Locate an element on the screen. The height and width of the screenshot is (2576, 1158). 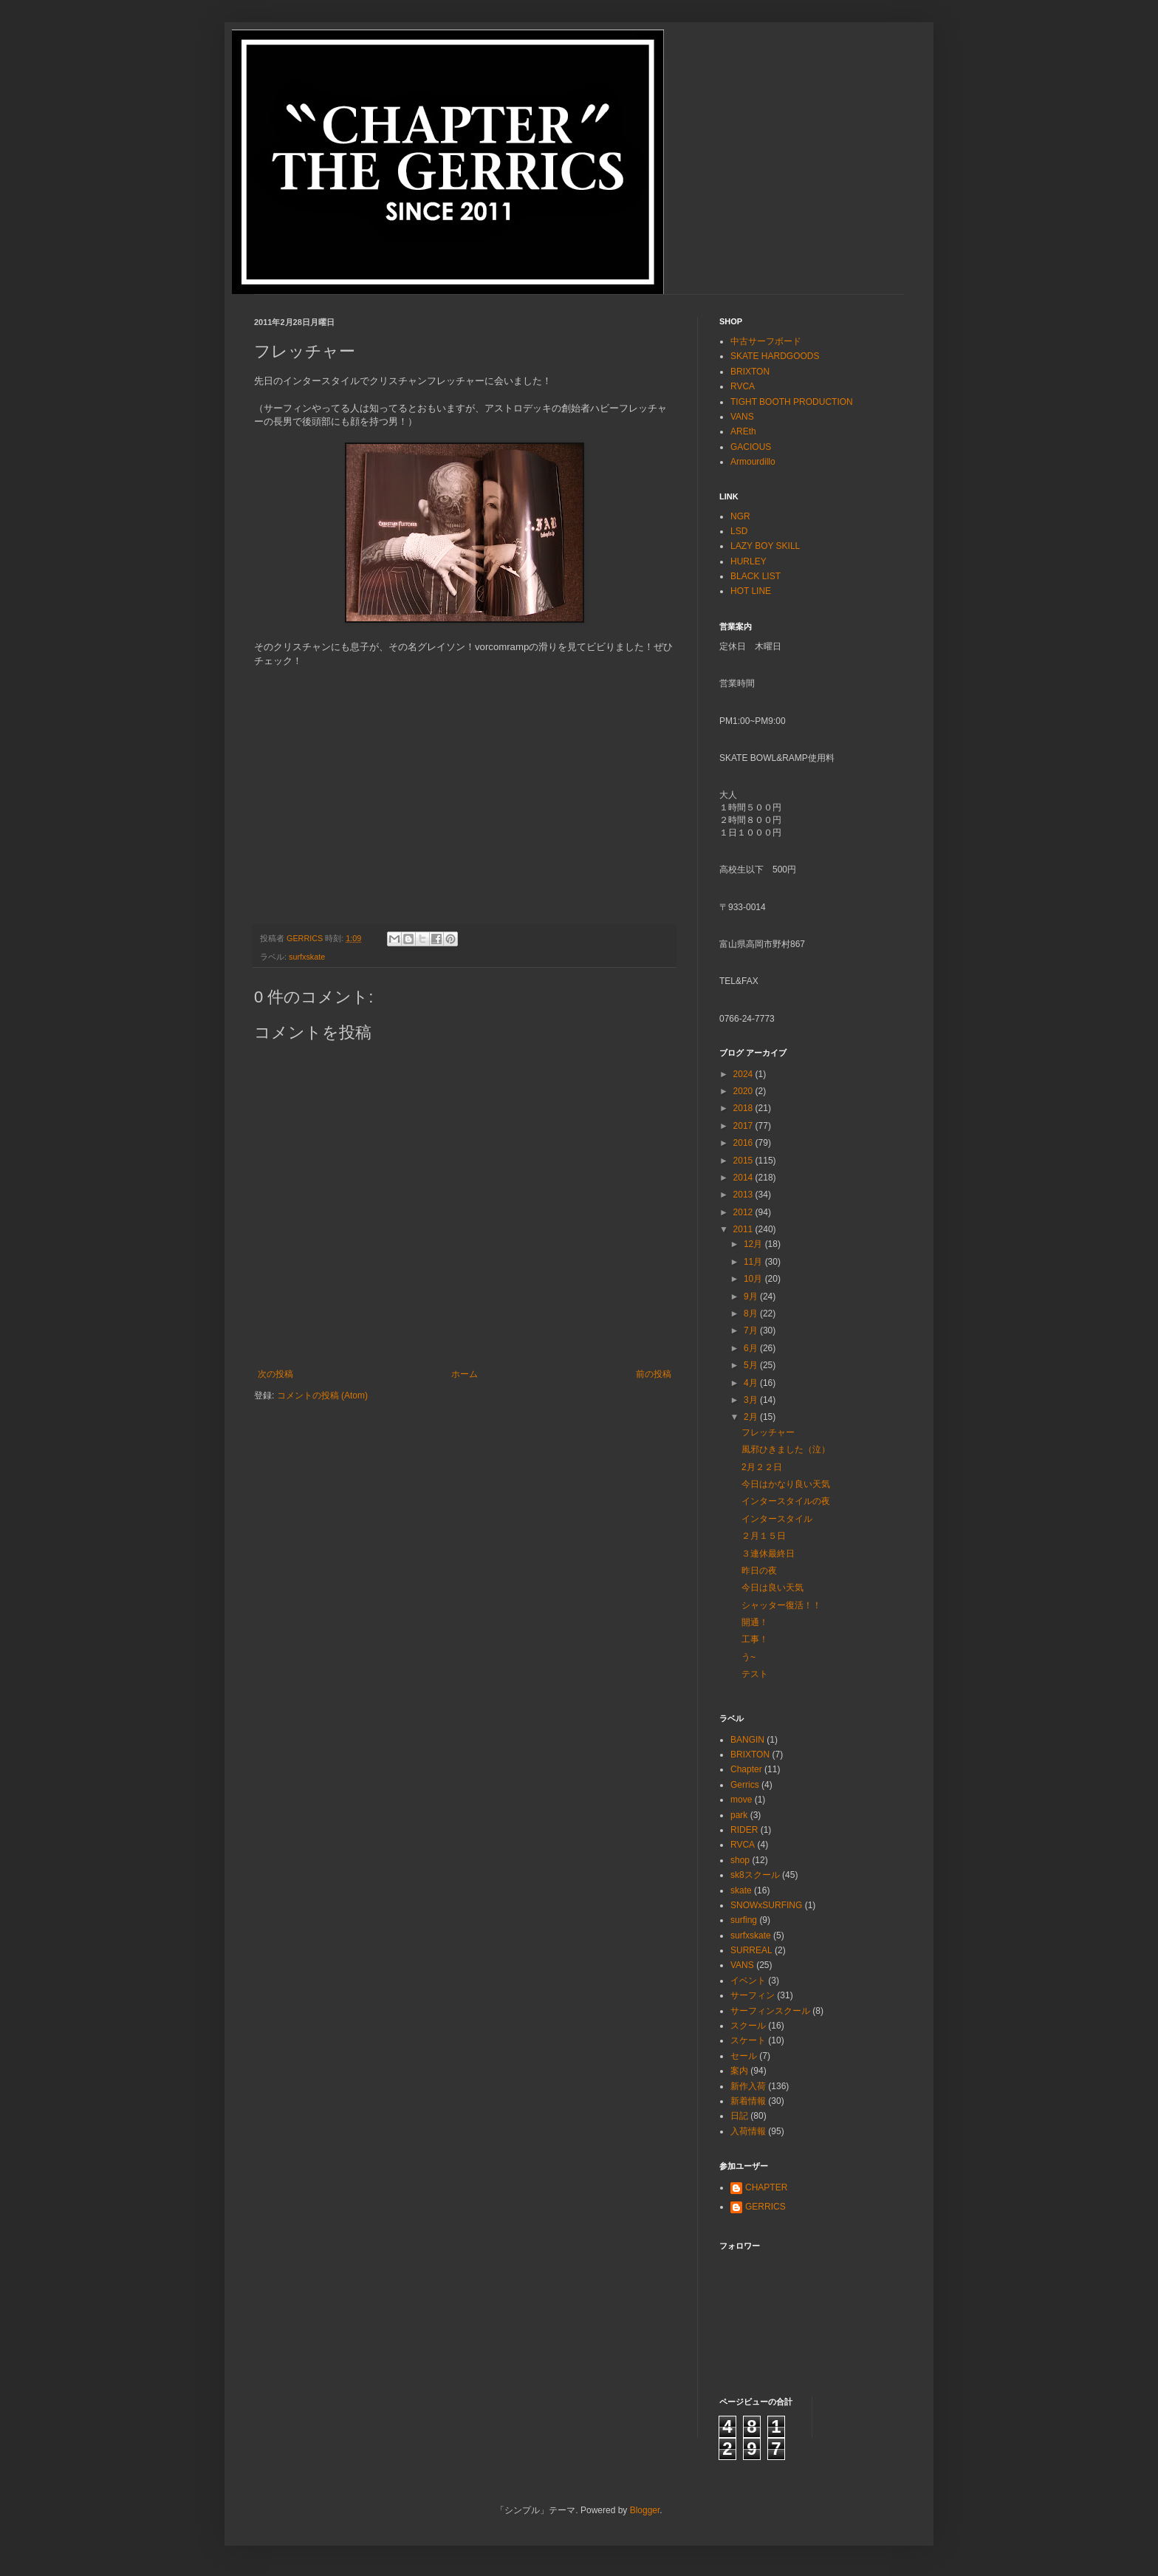
2月 is located at coordinates (752, 1417).